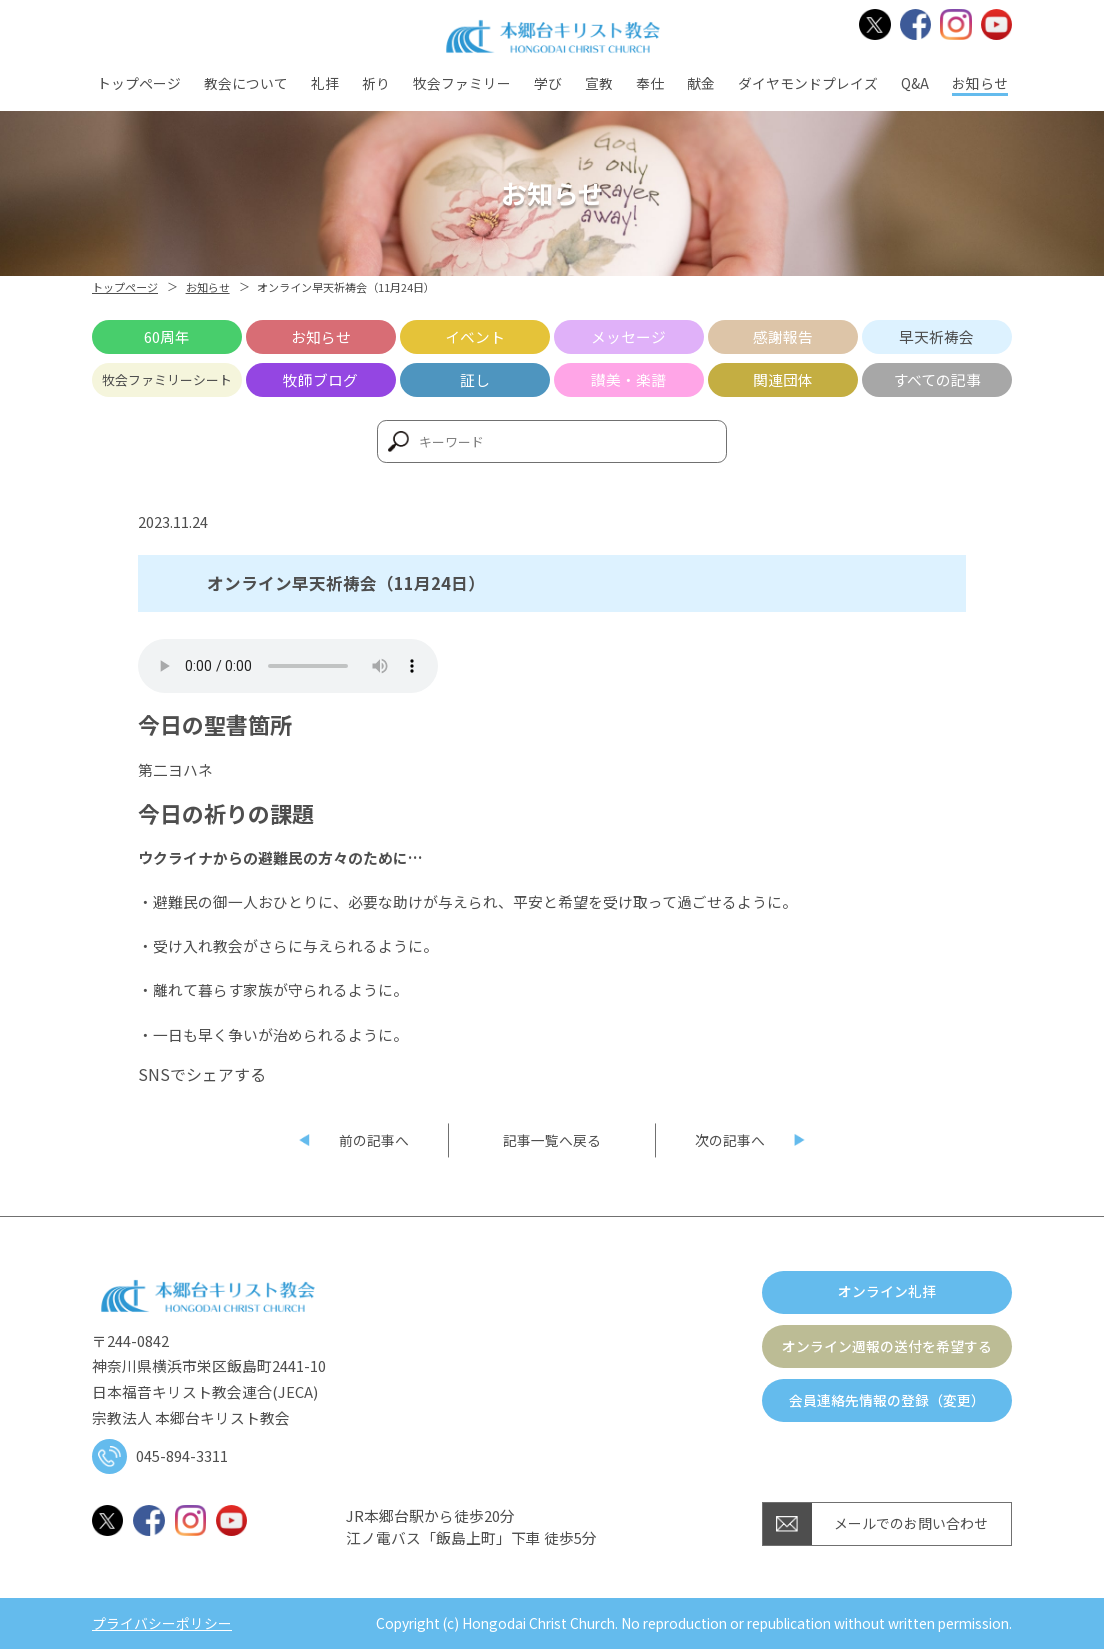 Image resolution: width=1104 pixels, height=1649 pixels. What do you see at coordinates (167, 336) in the screenshot?
I see `60周年` at bounding box center [167, 336].